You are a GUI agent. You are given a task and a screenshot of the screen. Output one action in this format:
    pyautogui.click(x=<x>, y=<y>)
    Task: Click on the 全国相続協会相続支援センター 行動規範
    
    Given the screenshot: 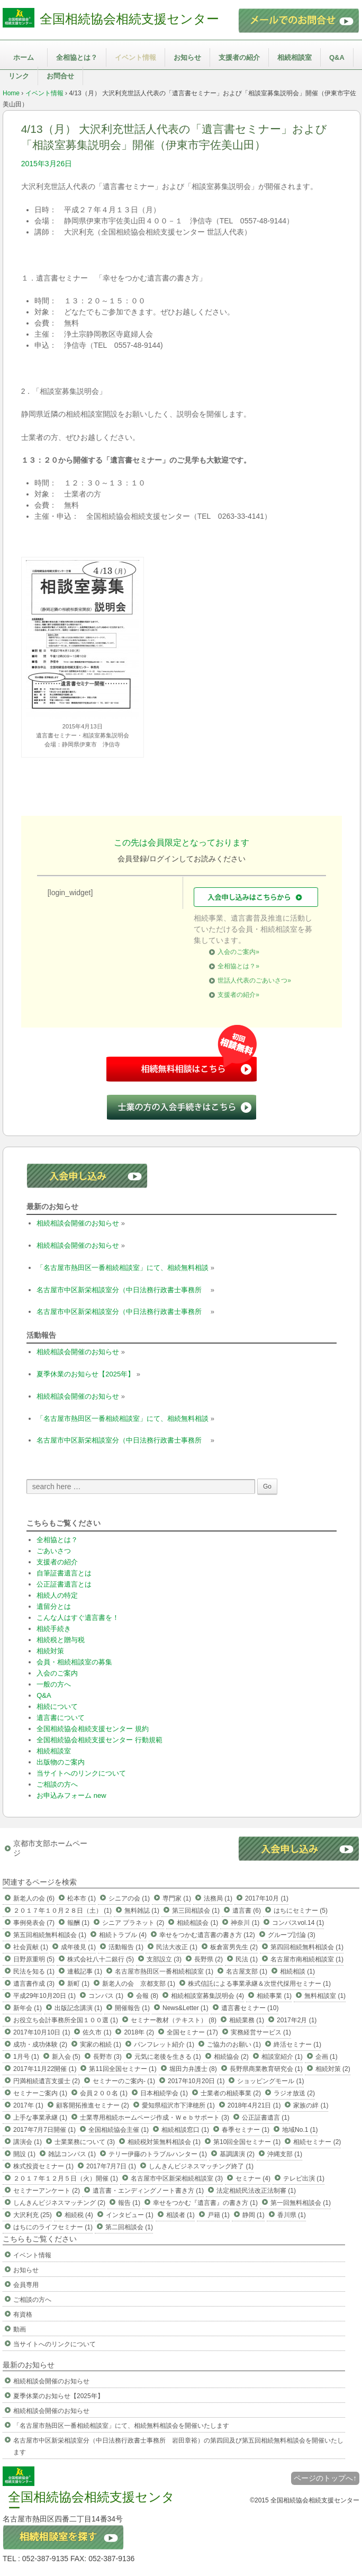 What is the action you would take?
    pyautogui.click(x=99, y=1740)
    